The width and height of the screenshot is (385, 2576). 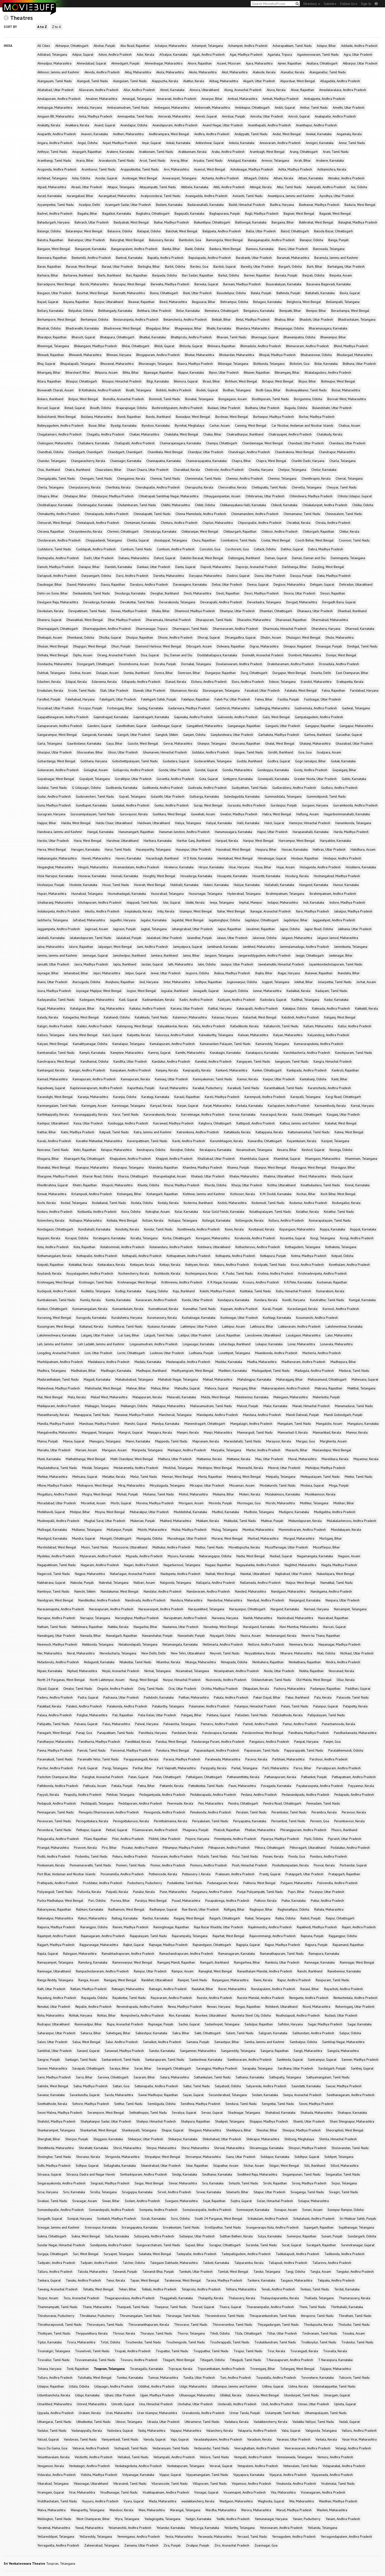 I want to click on Bangaon, West Bengal, so click(x=53, y=249).